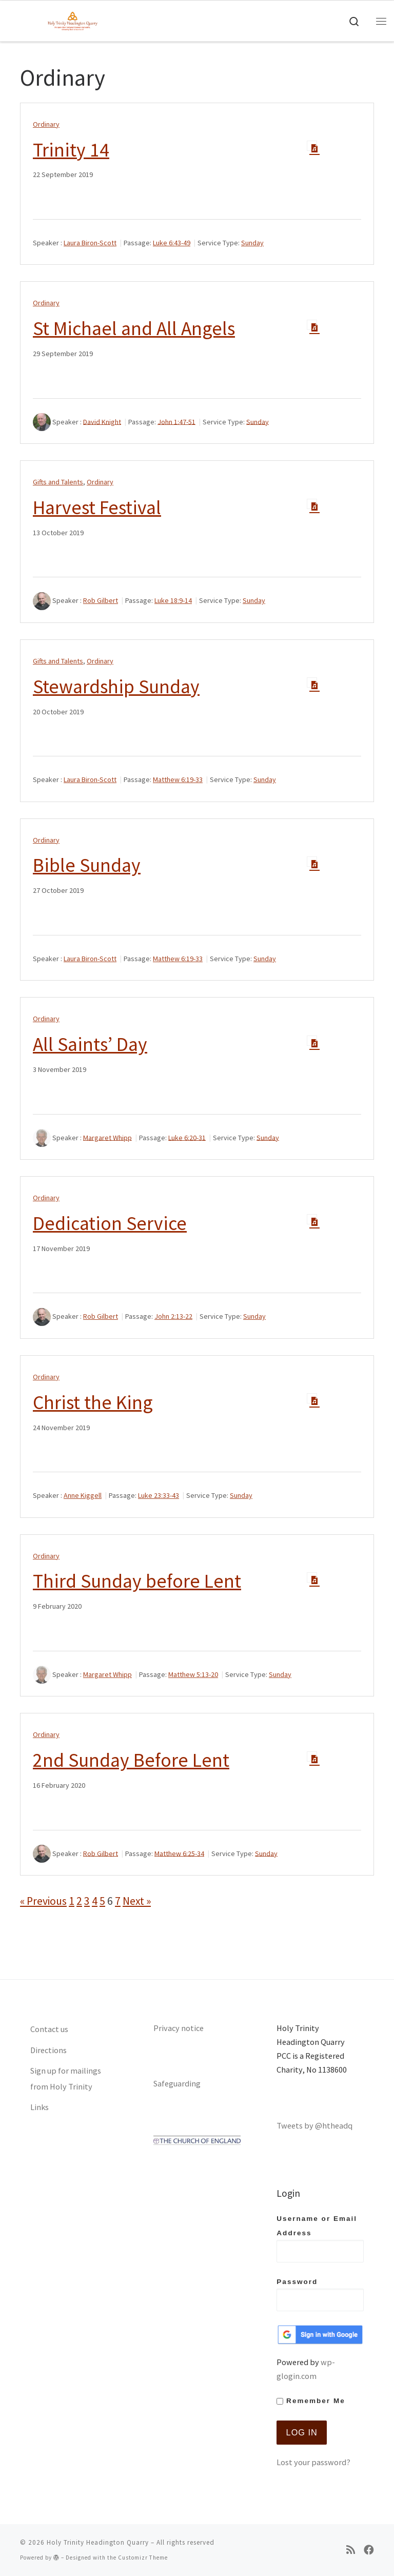 This screenshot has width=394, height=2576. Describe the element at coordinates (48, 2050) in the screenshot. I see `Directions` at that location.